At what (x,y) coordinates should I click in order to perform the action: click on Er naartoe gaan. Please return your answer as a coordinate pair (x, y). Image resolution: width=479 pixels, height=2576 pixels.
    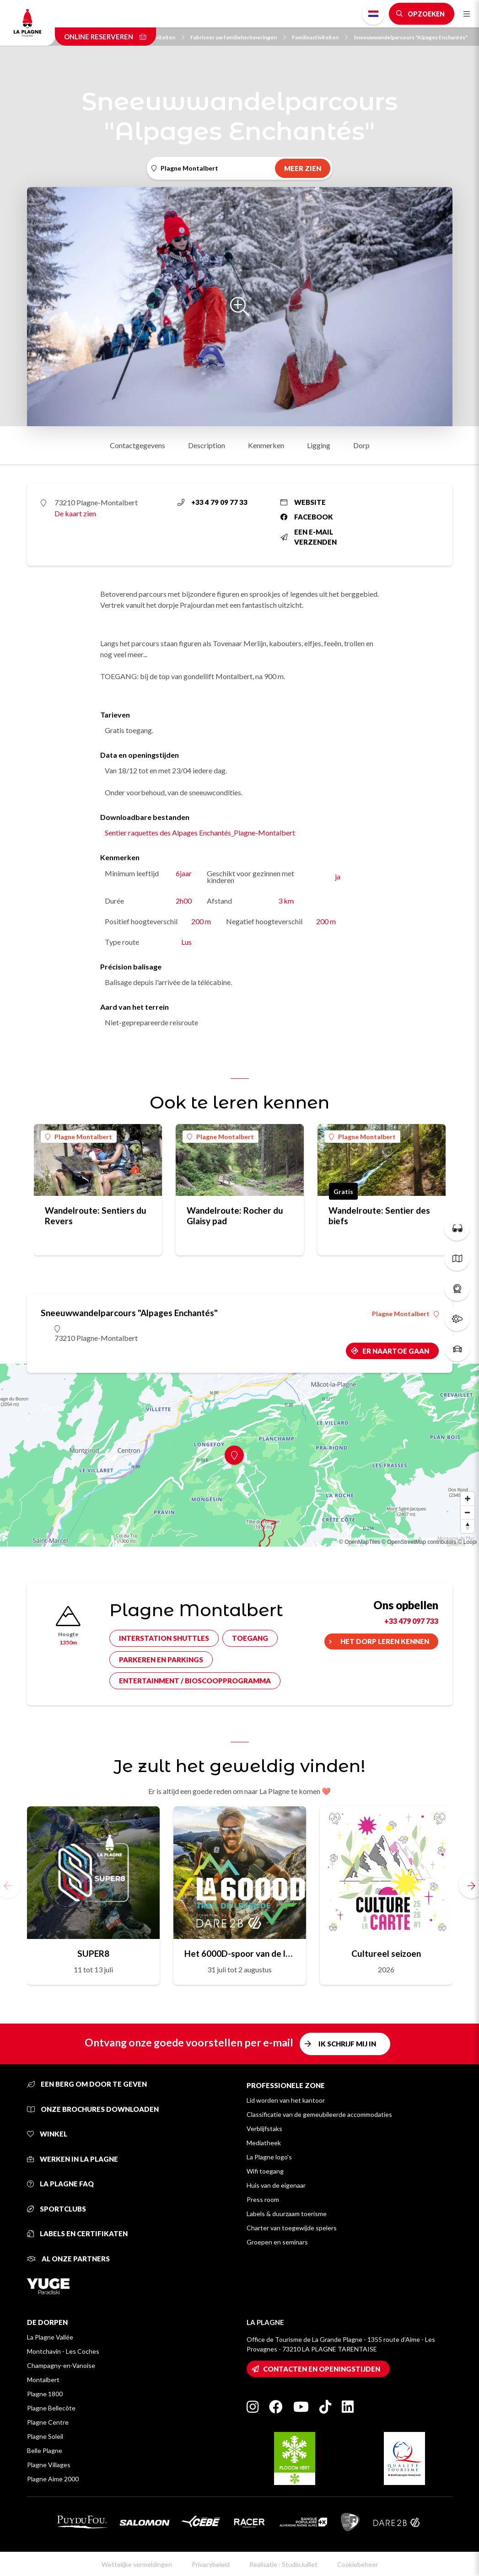
    Looking at the image, I should click on (395, 1351).